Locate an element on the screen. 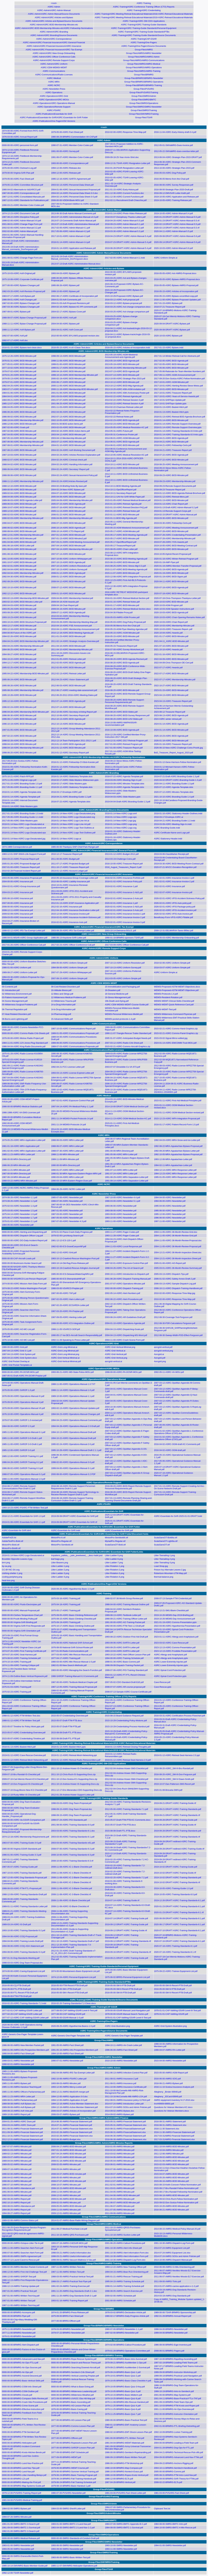 Image resolution: width=208 pixels, height=2576 pixels. 1993-05-29-ASRC-BOD-Minutes.pdf is located at coordinates (19, 609).